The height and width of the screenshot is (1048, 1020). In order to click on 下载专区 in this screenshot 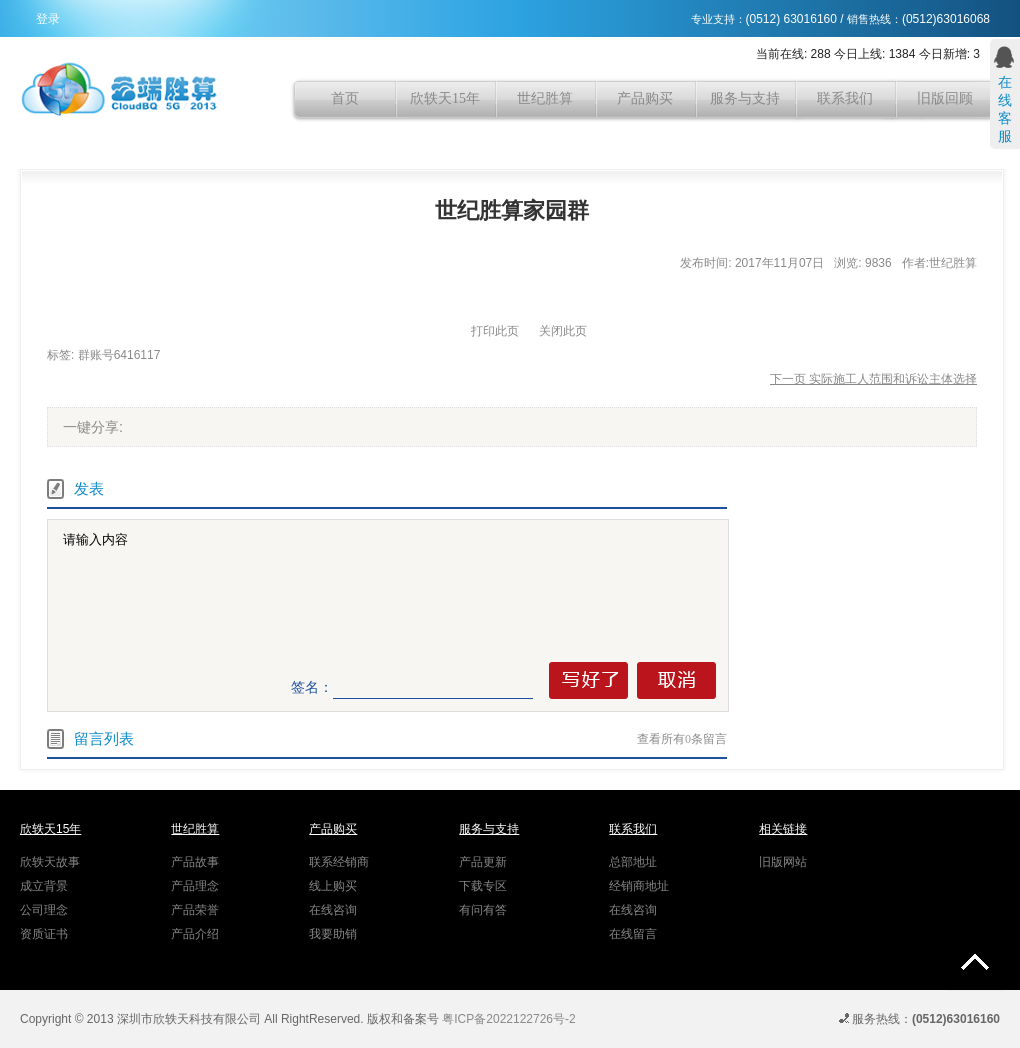, I will do `click(483, 886)`.